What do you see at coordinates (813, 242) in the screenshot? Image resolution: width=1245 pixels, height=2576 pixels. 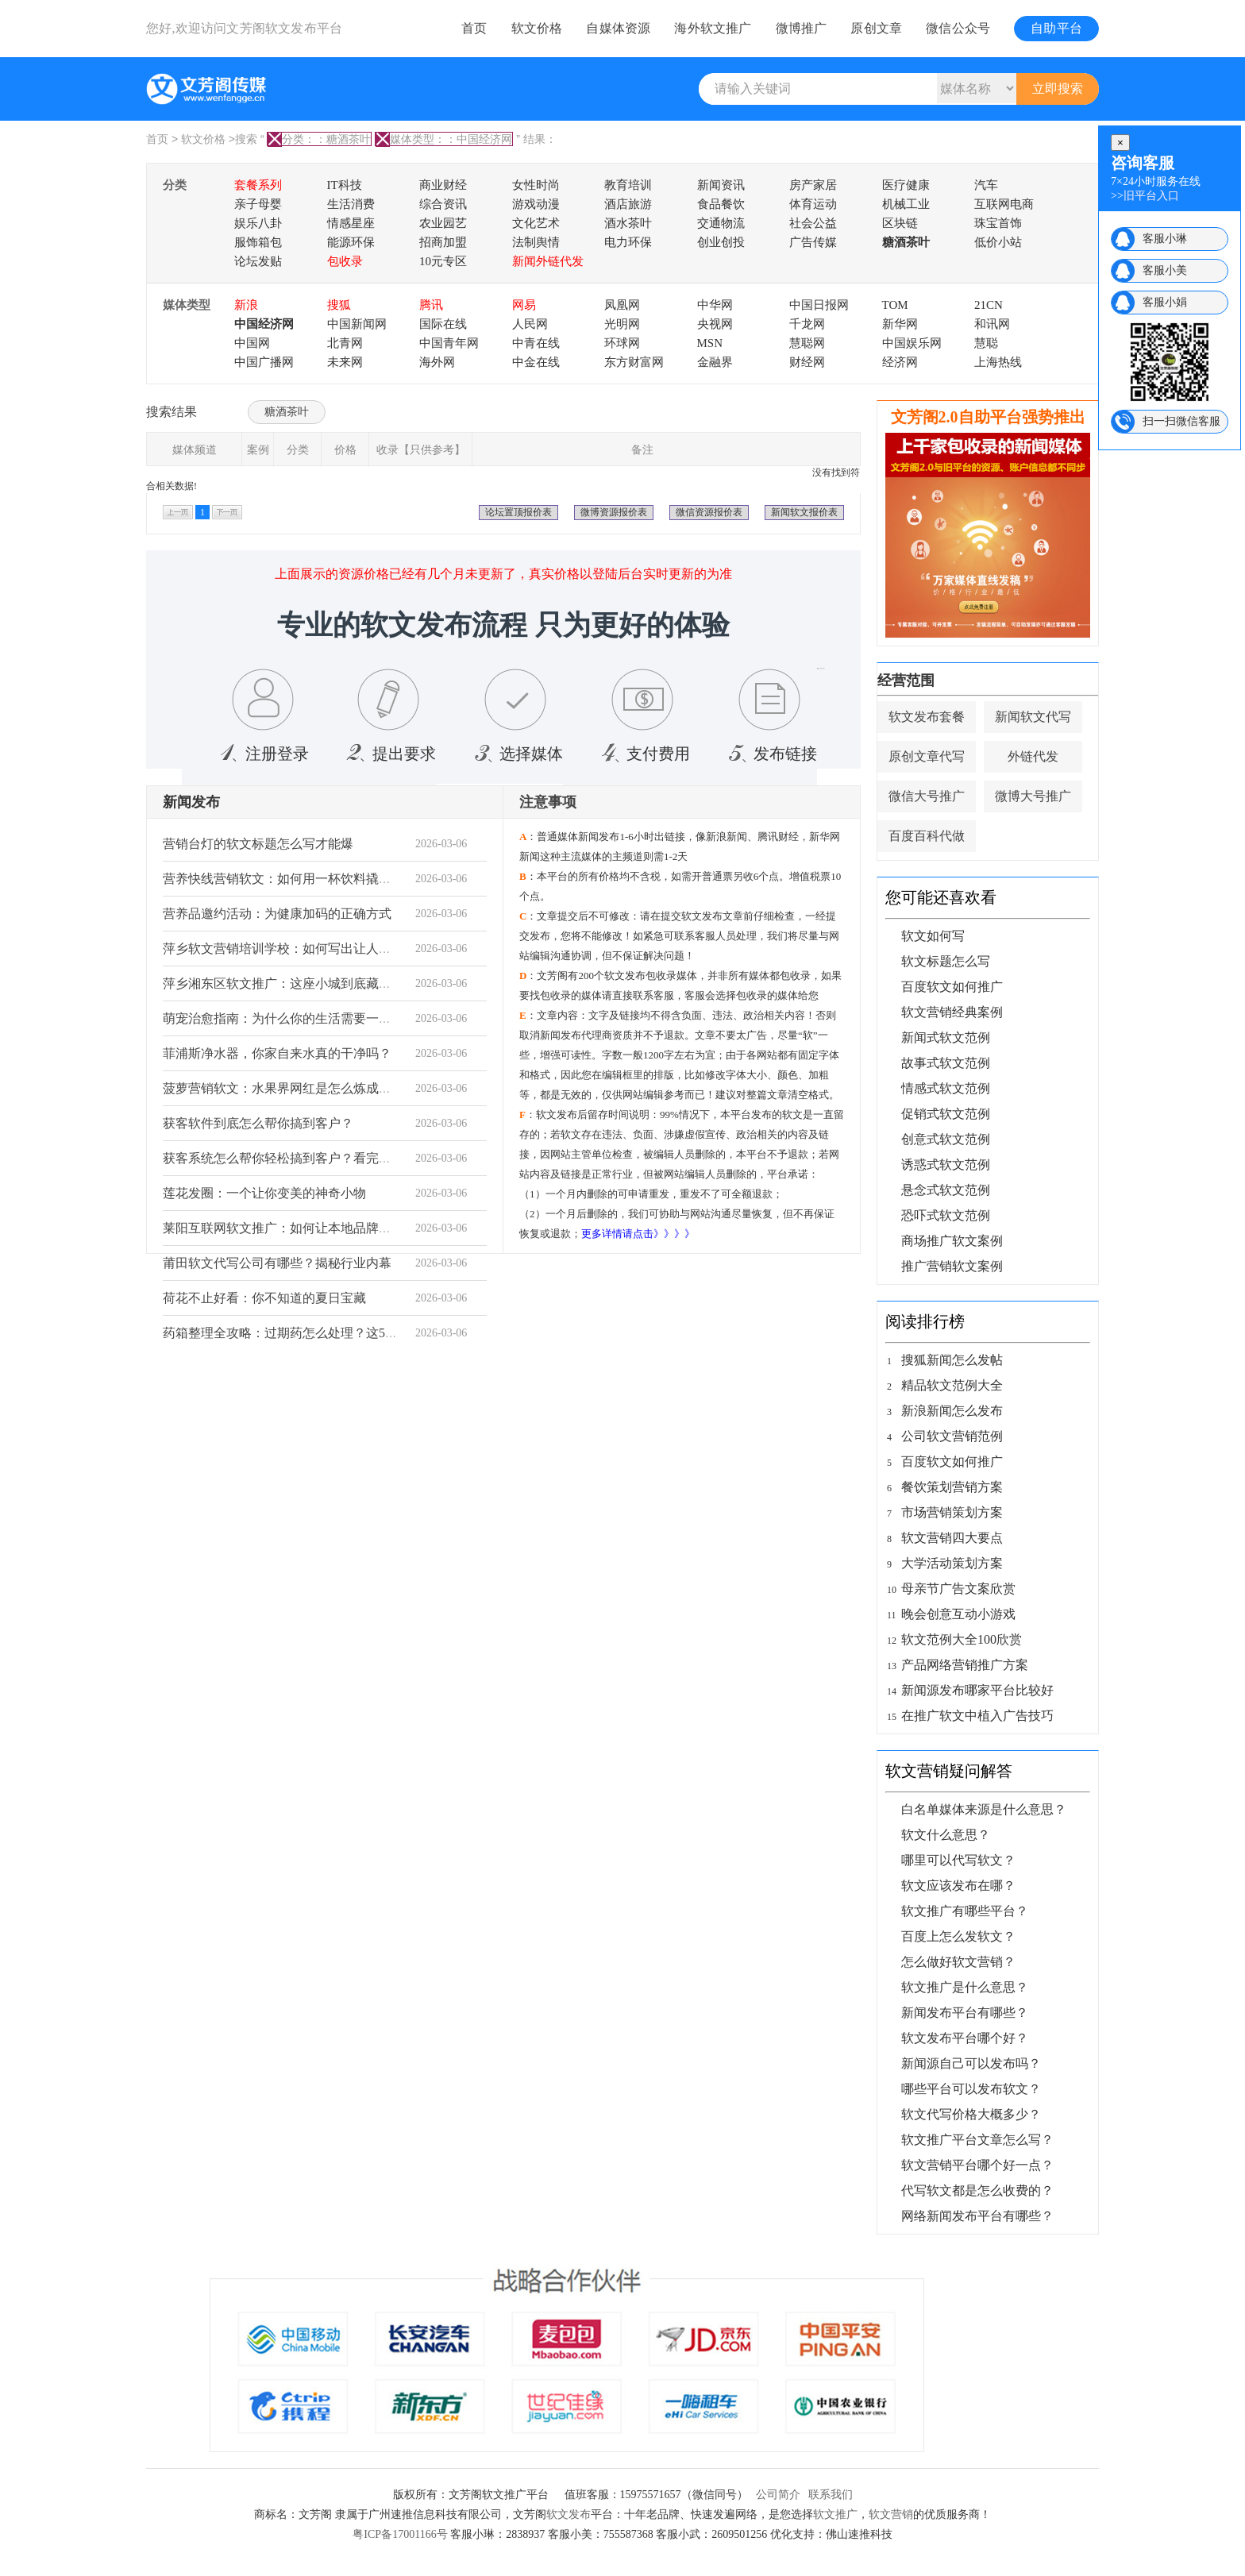 I see `广告传媒` at bounding box center [813, 242].